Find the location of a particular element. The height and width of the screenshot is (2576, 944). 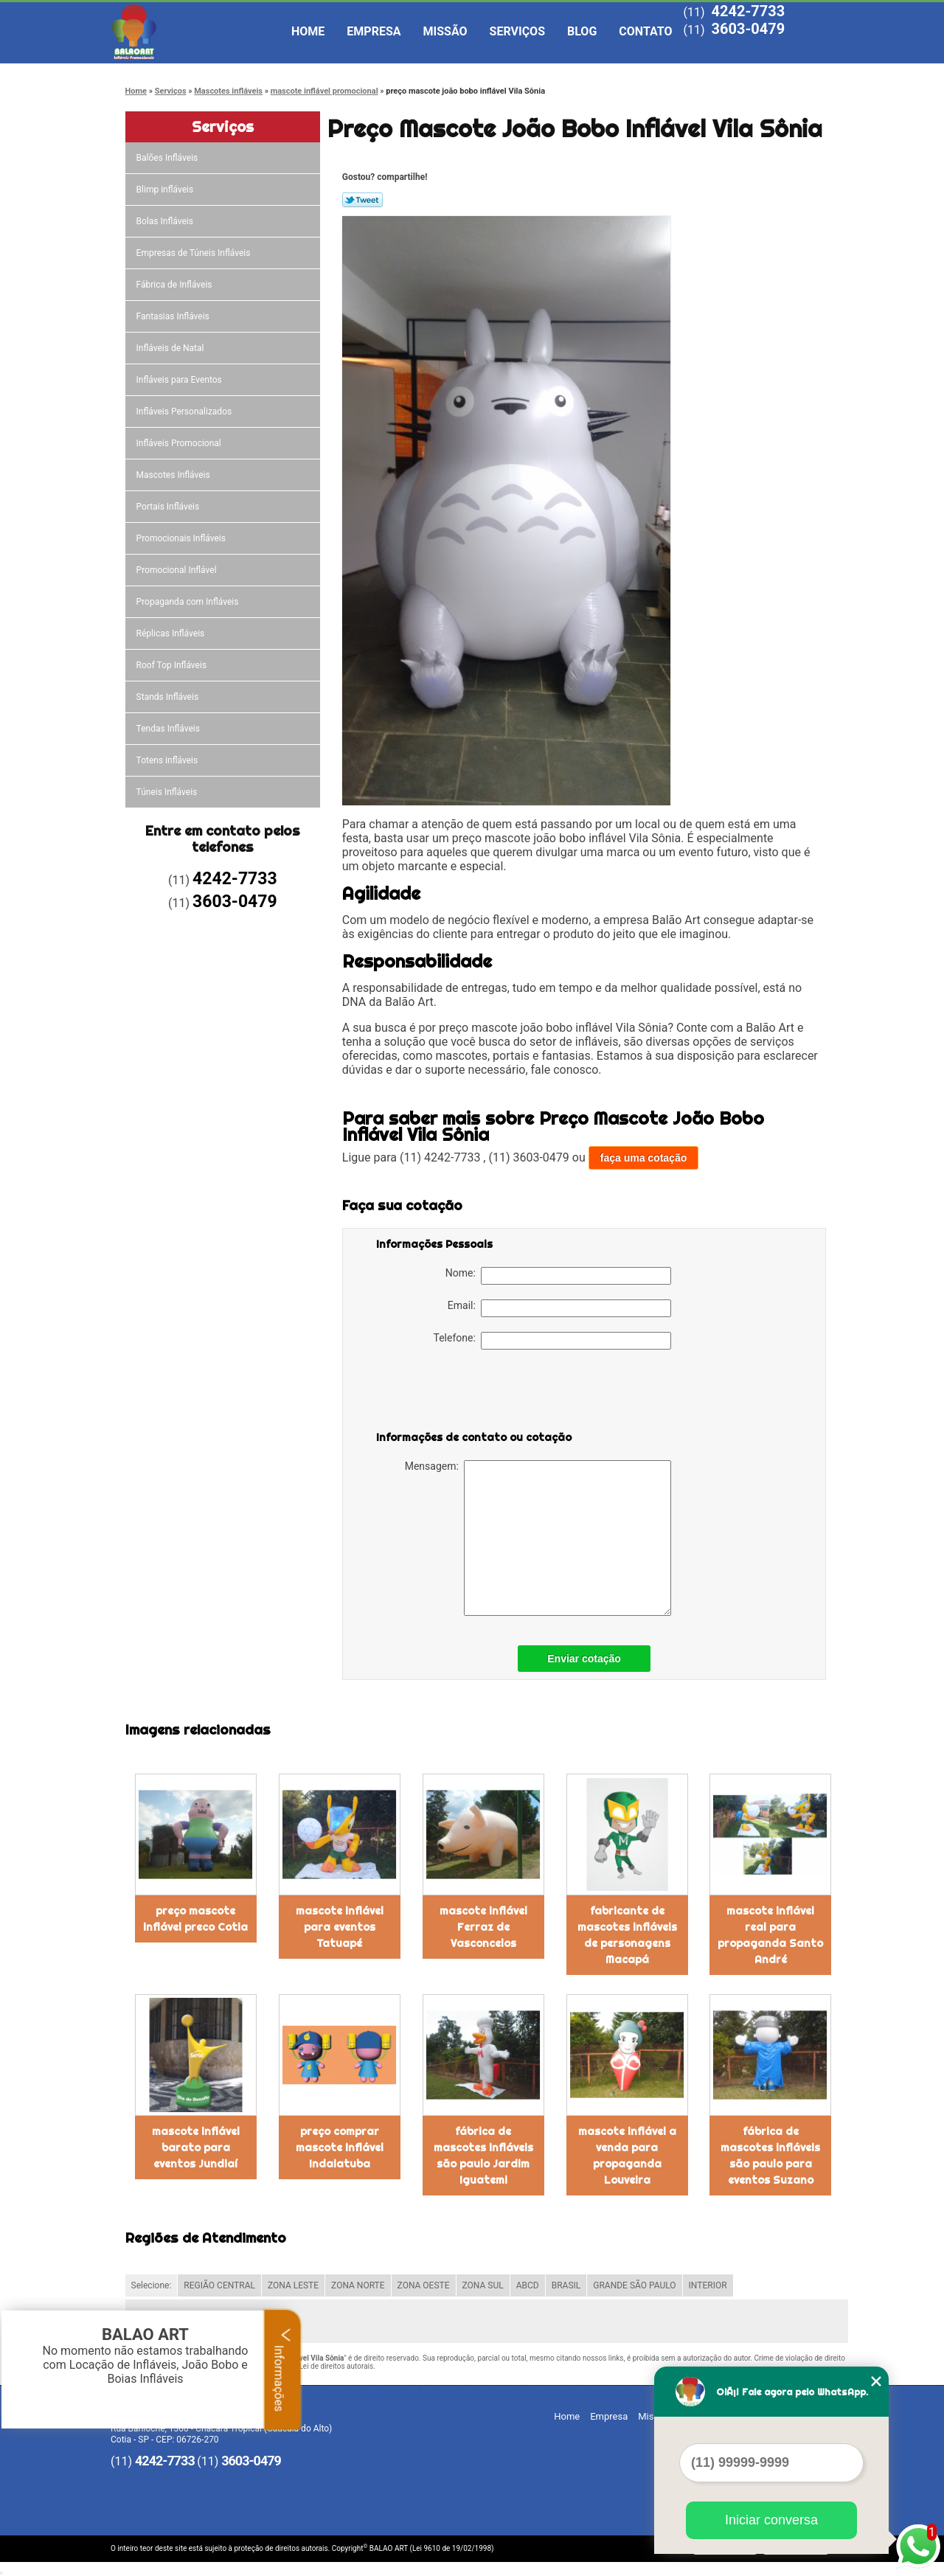

fábrica de mascotes infláveis são paulo Jardim Iguatemi is located at coordinates (483, 2156).